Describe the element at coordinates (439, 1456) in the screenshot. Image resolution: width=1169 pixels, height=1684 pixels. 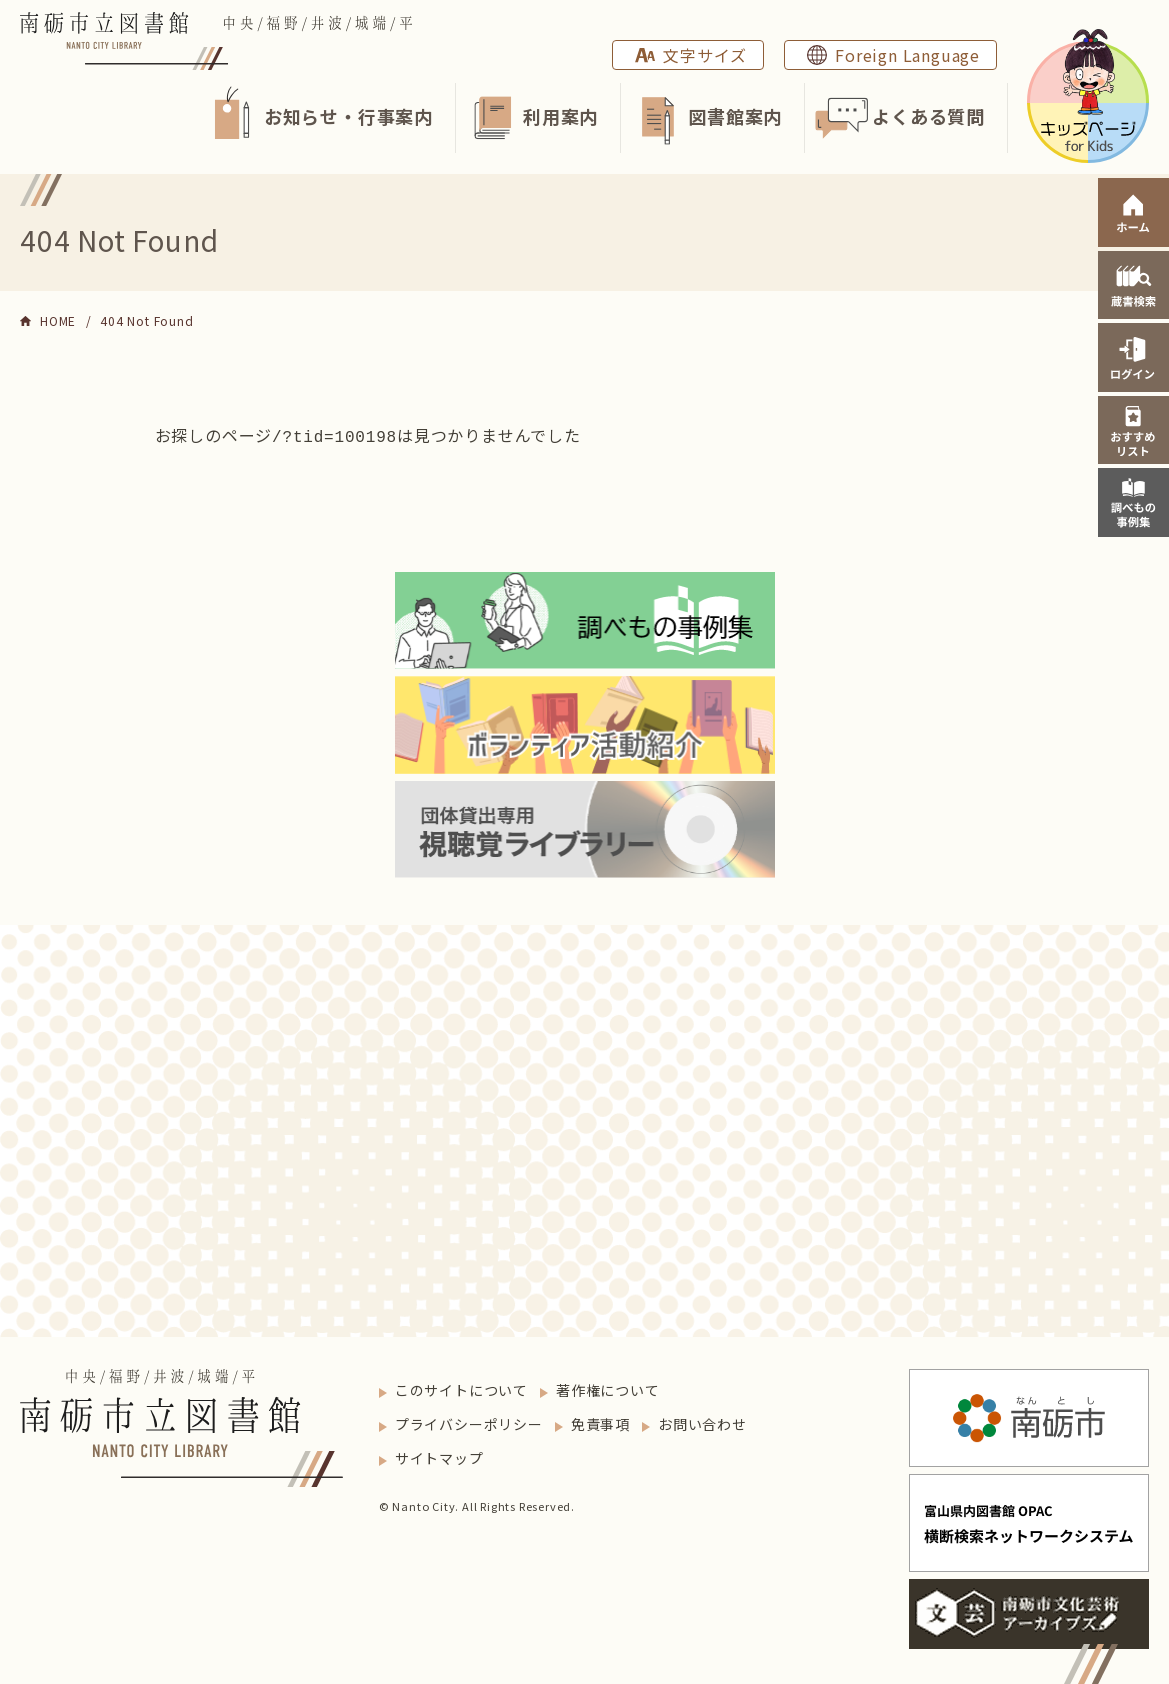
I see `サイトマップ` at that location.